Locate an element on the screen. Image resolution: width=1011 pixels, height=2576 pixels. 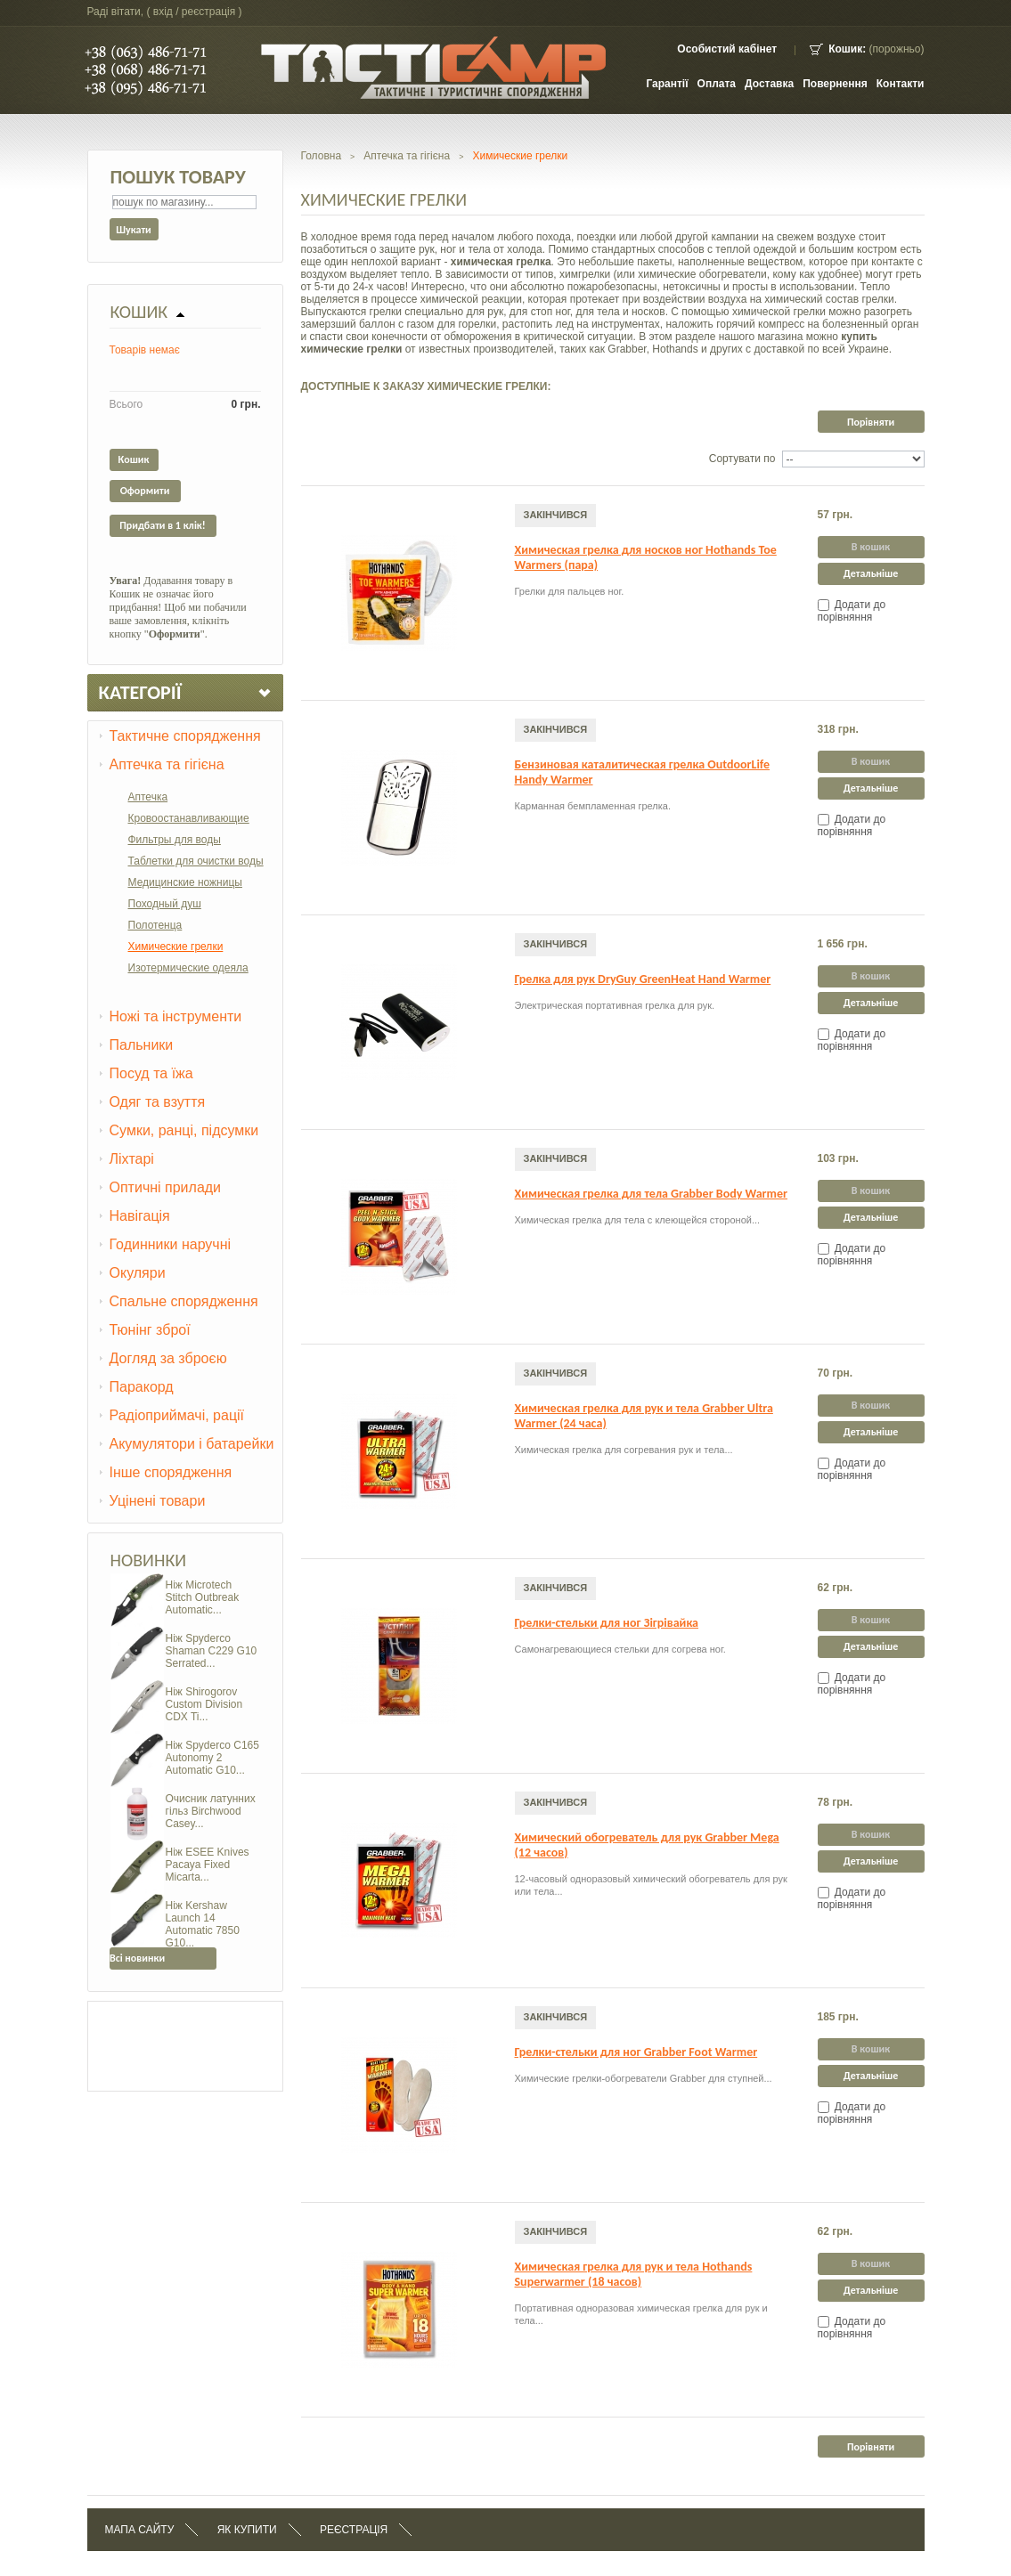
Доставка is located at coordinates (769, 83).